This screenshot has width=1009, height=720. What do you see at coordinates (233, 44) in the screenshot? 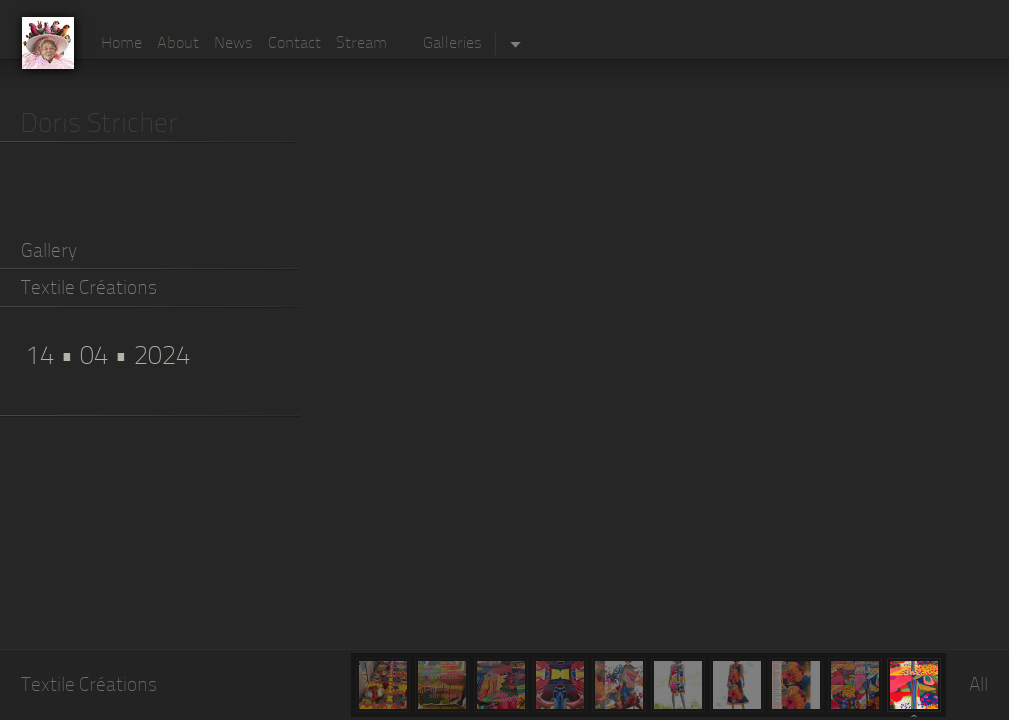
I see `News` at bounding box center [233, 44].